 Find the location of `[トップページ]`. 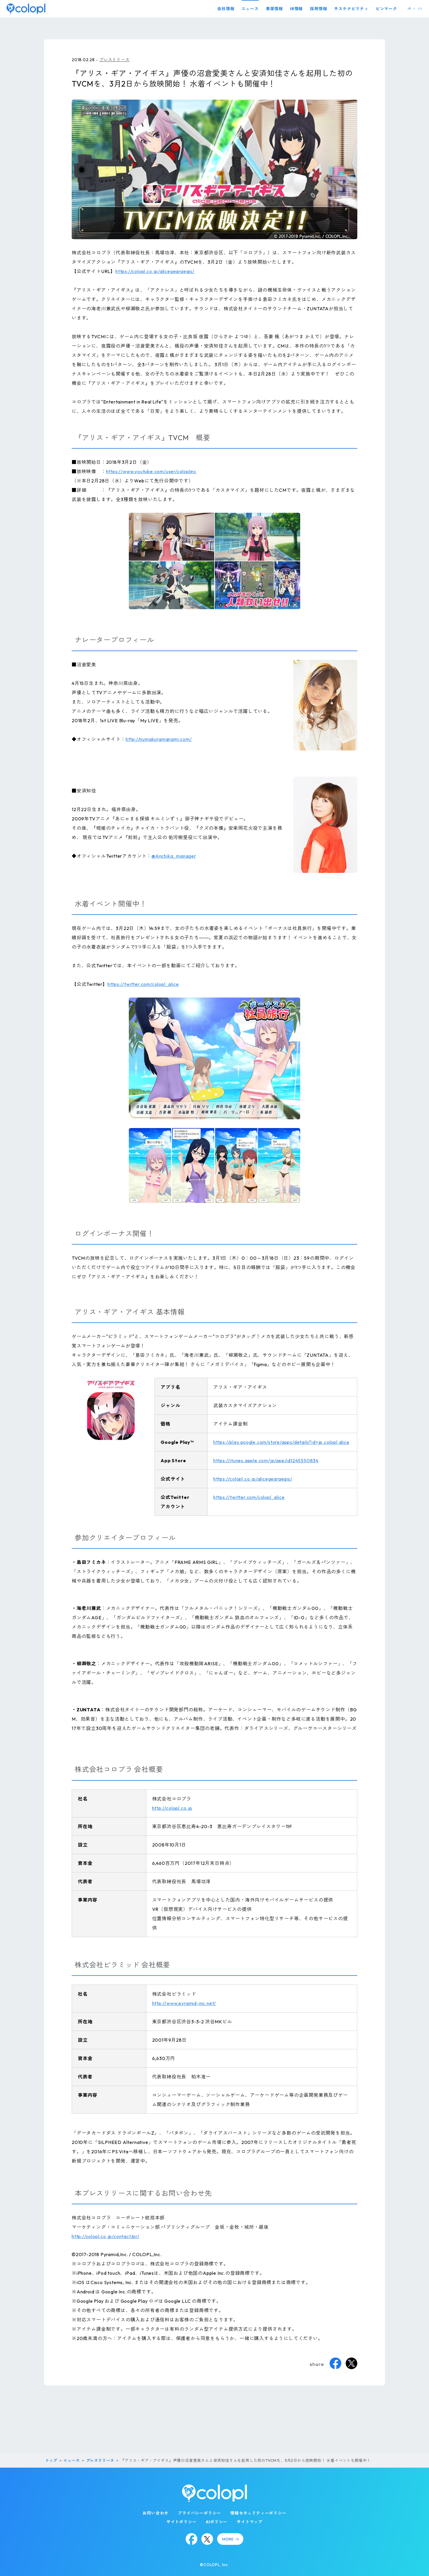

[トップページ] is located at coordinates (25, 8).